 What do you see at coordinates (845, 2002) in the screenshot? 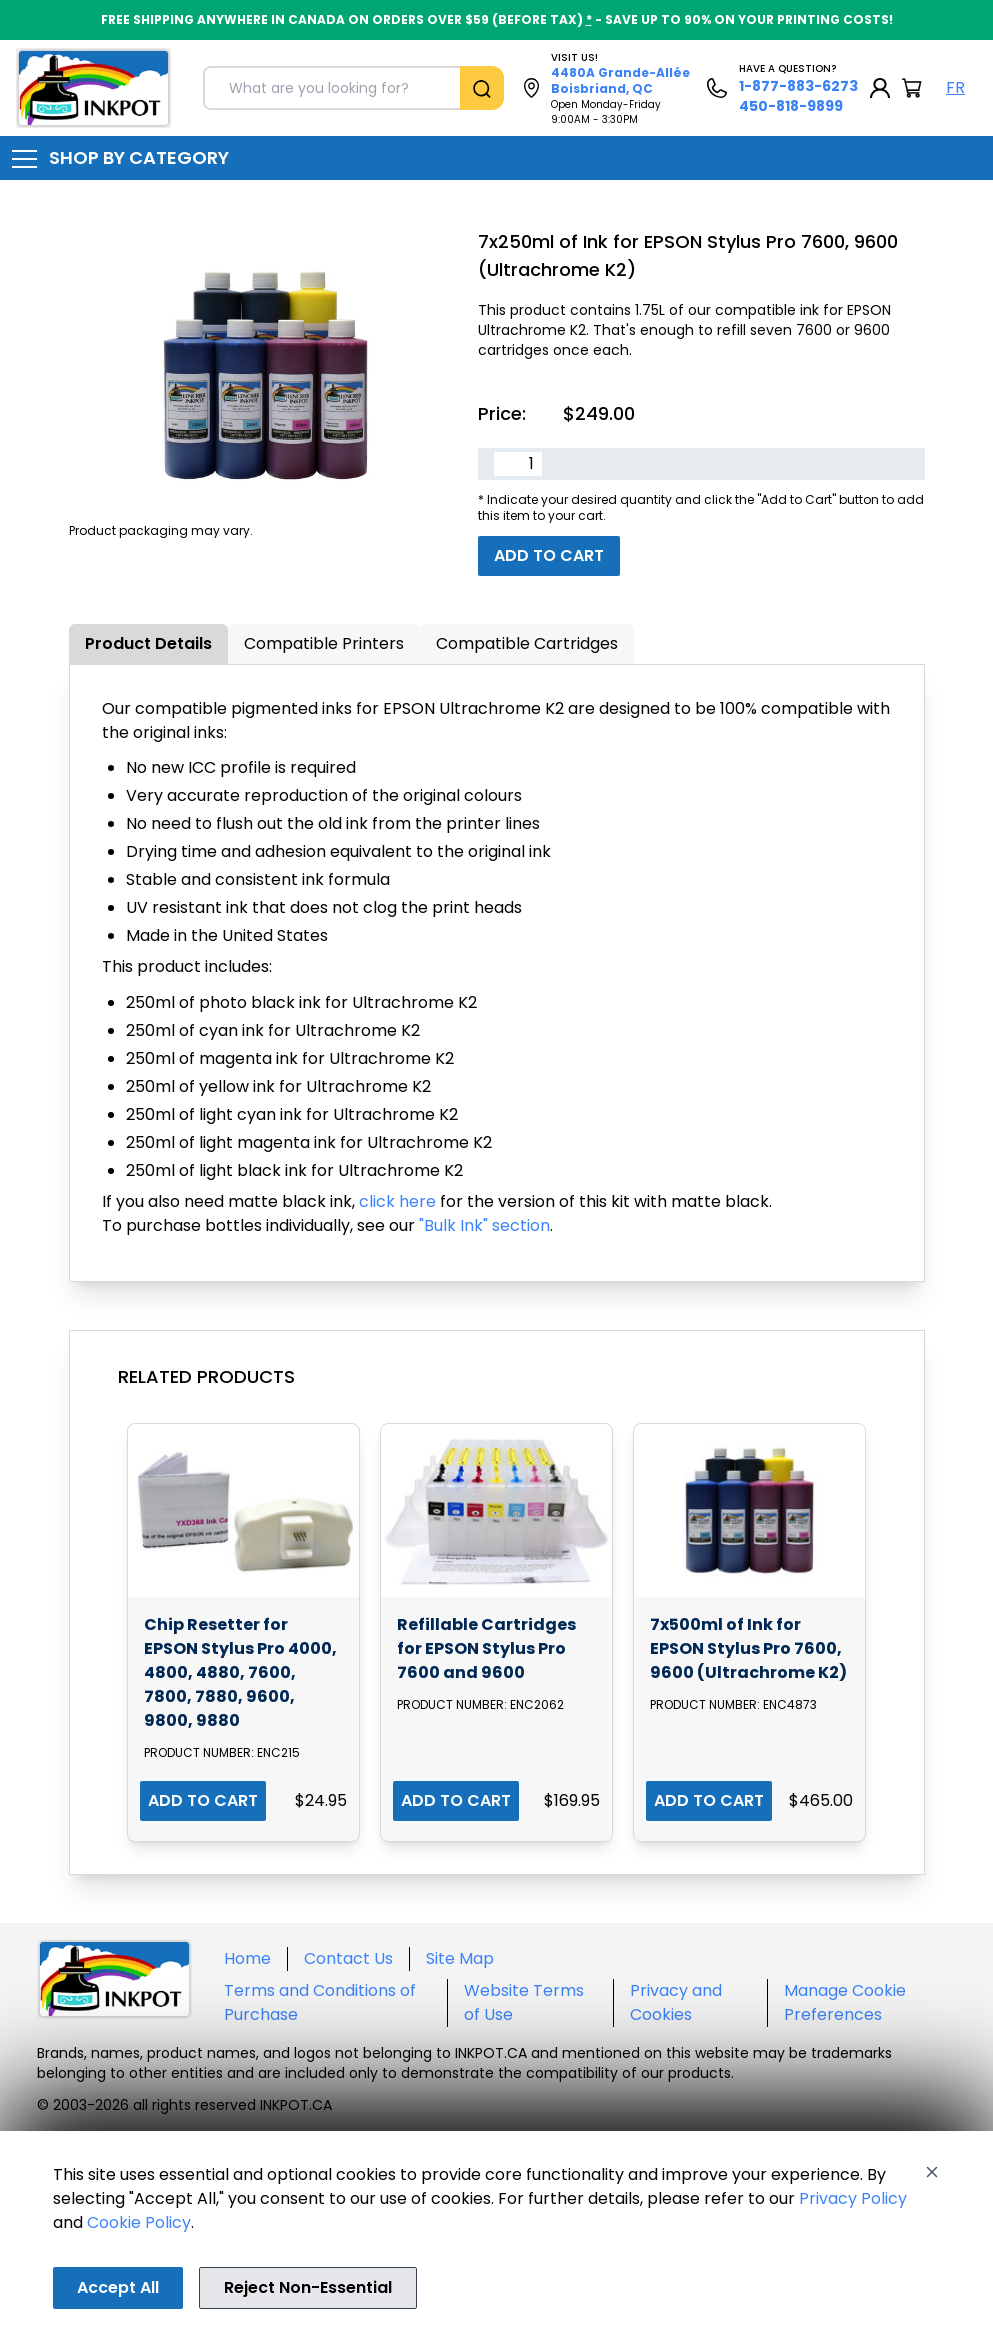
I see `Manage Cookie Preferences` at bounding box center [845, 2002].